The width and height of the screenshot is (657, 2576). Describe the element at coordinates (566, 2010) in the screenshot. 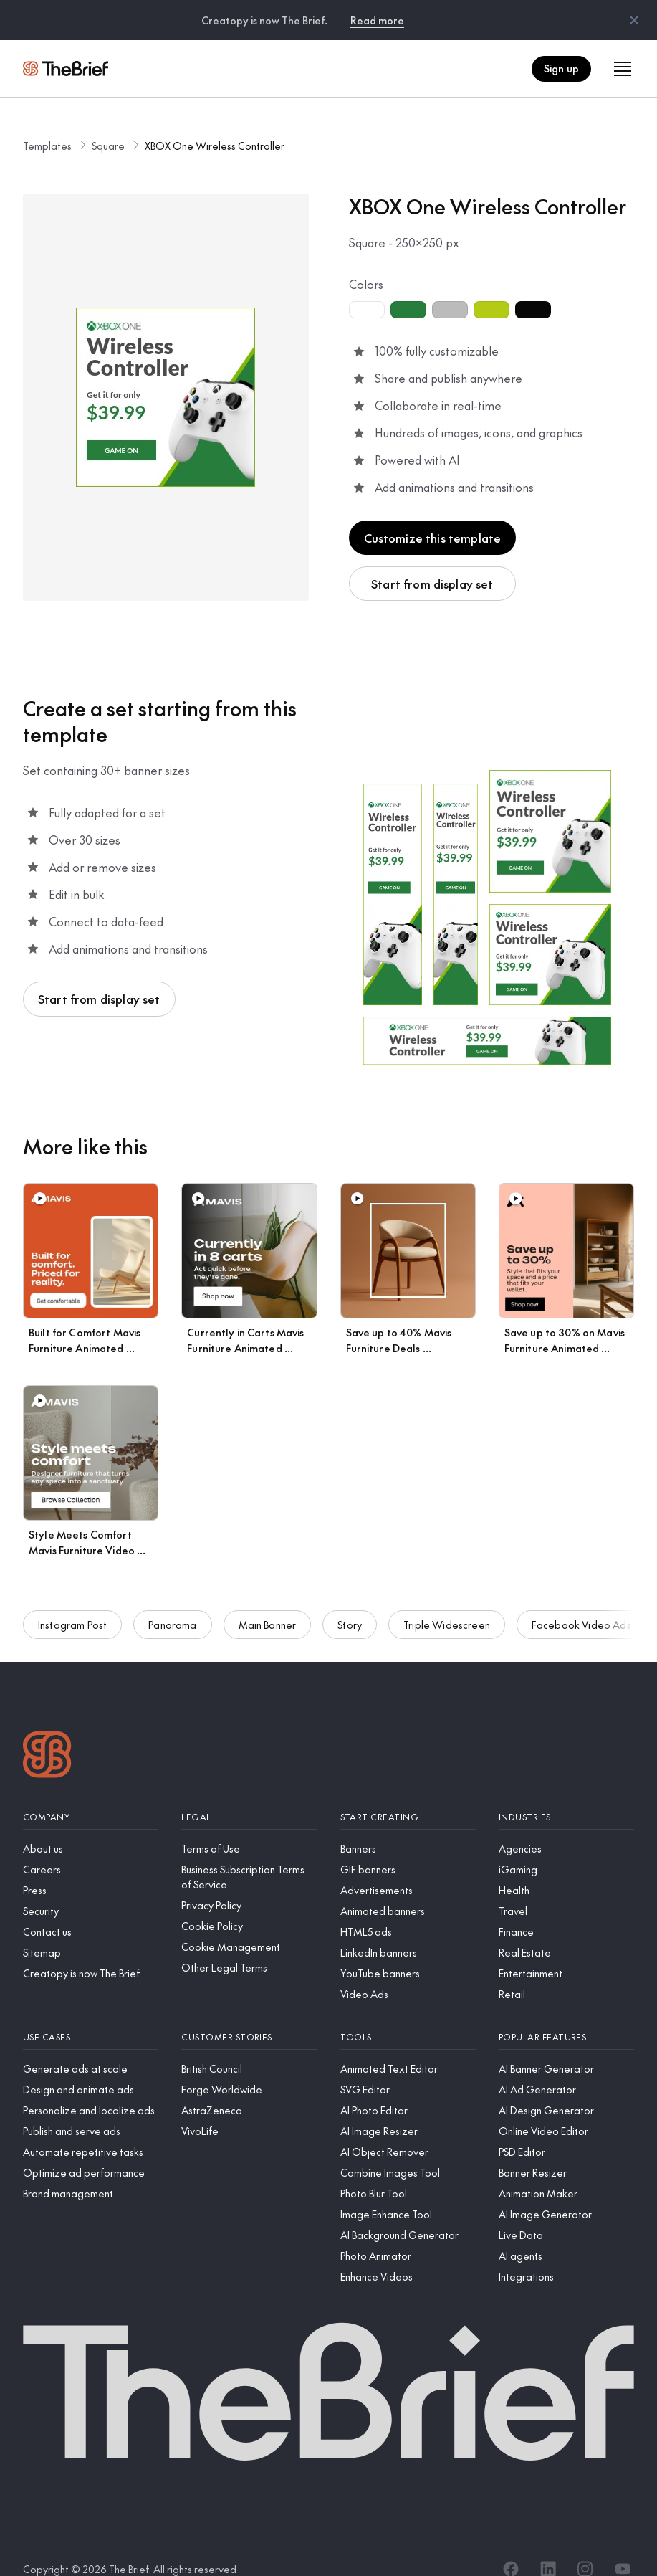

I see `[Popular features]` at that location.